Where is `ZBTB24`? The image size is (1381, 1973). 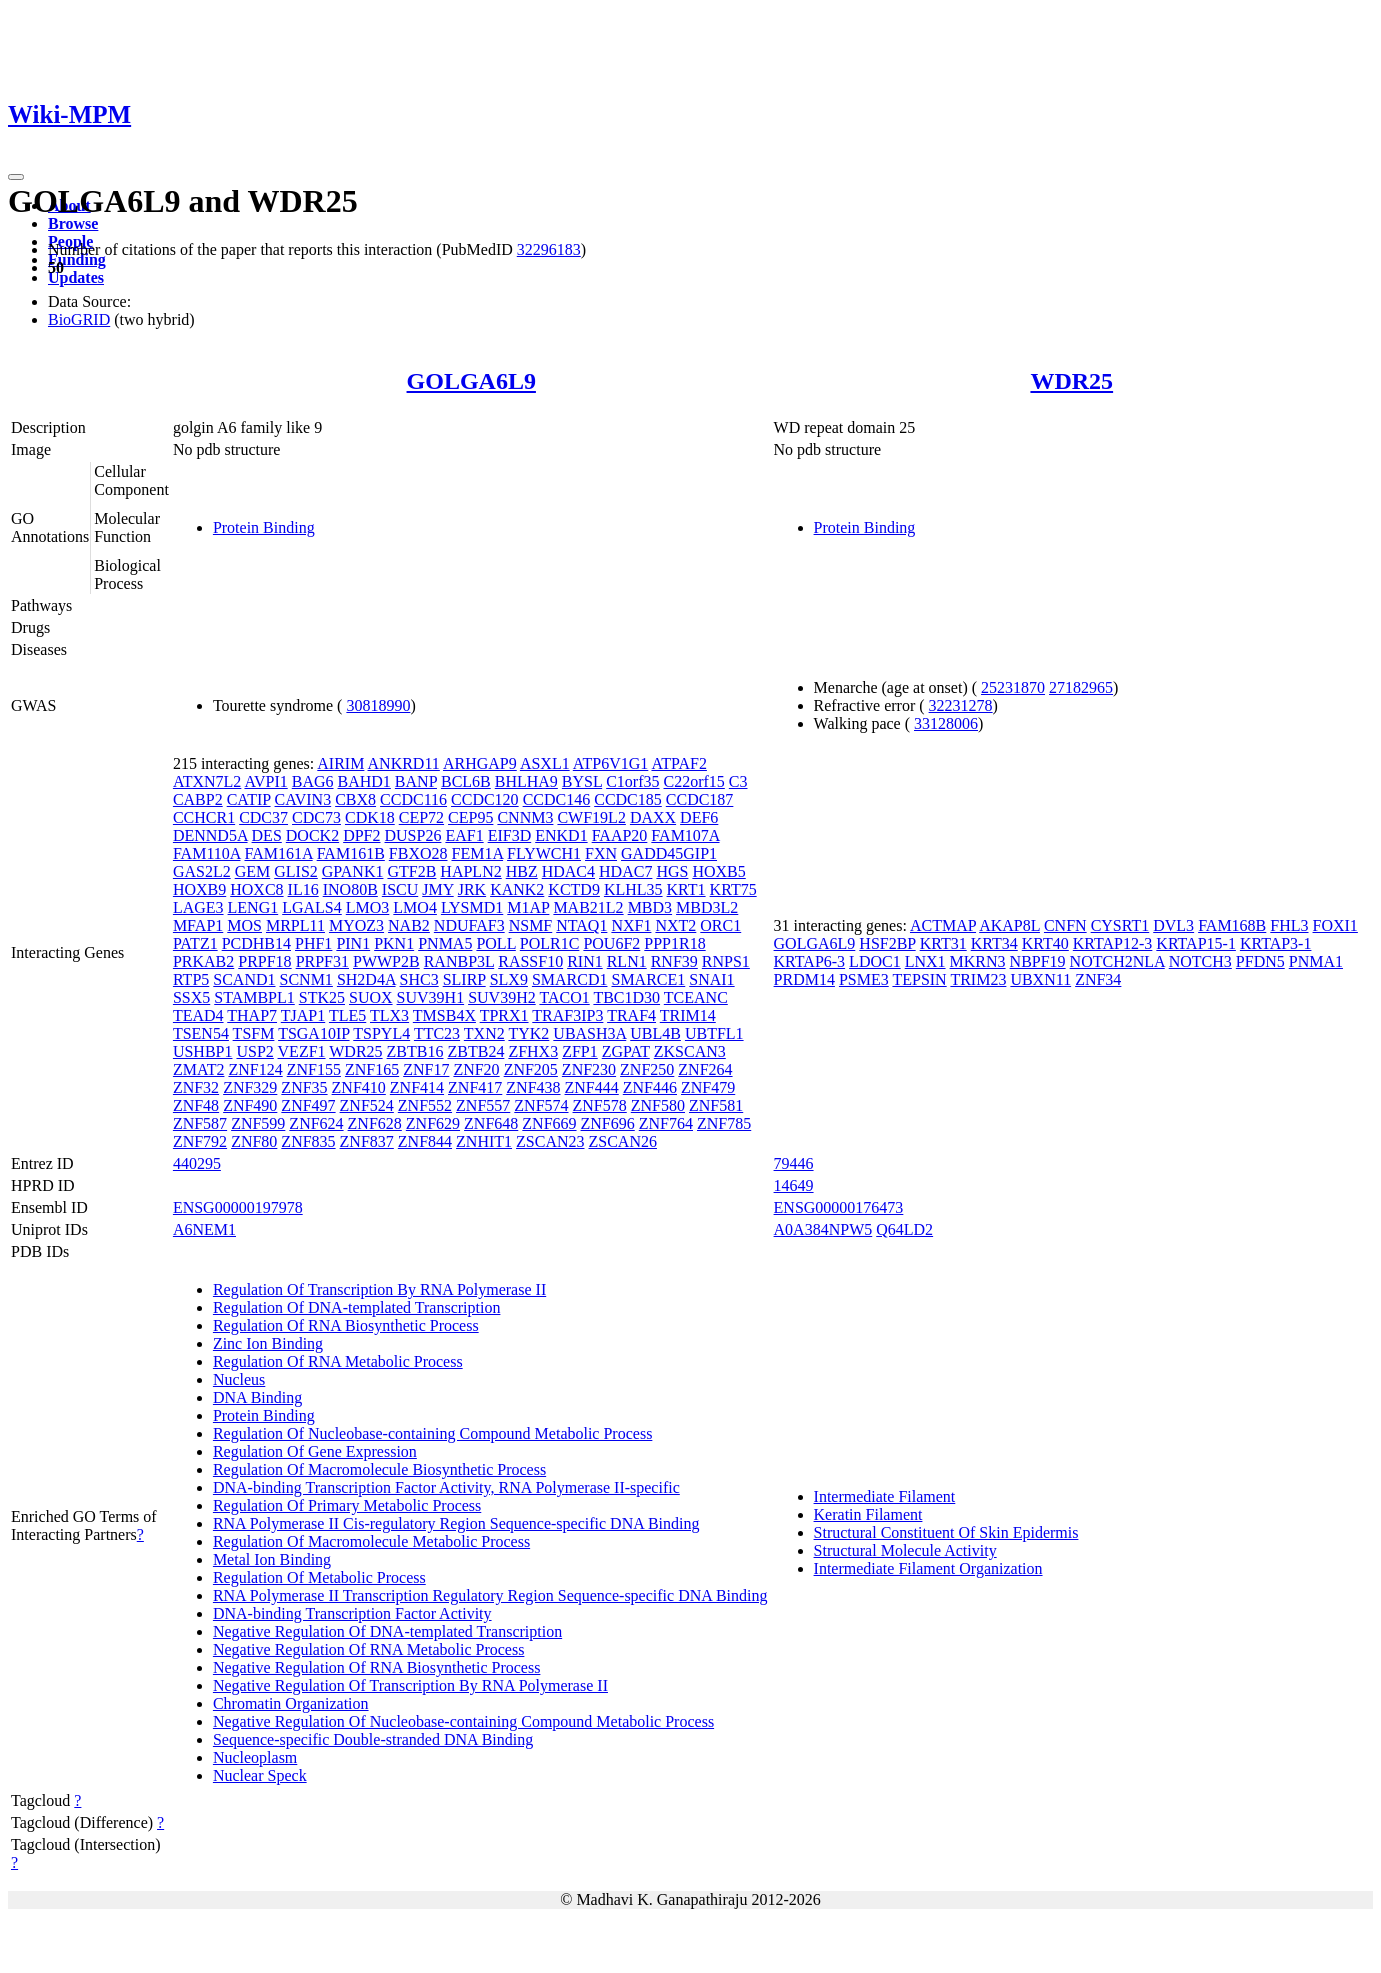
ZBTB24 is located at coordinates (475, 1051).